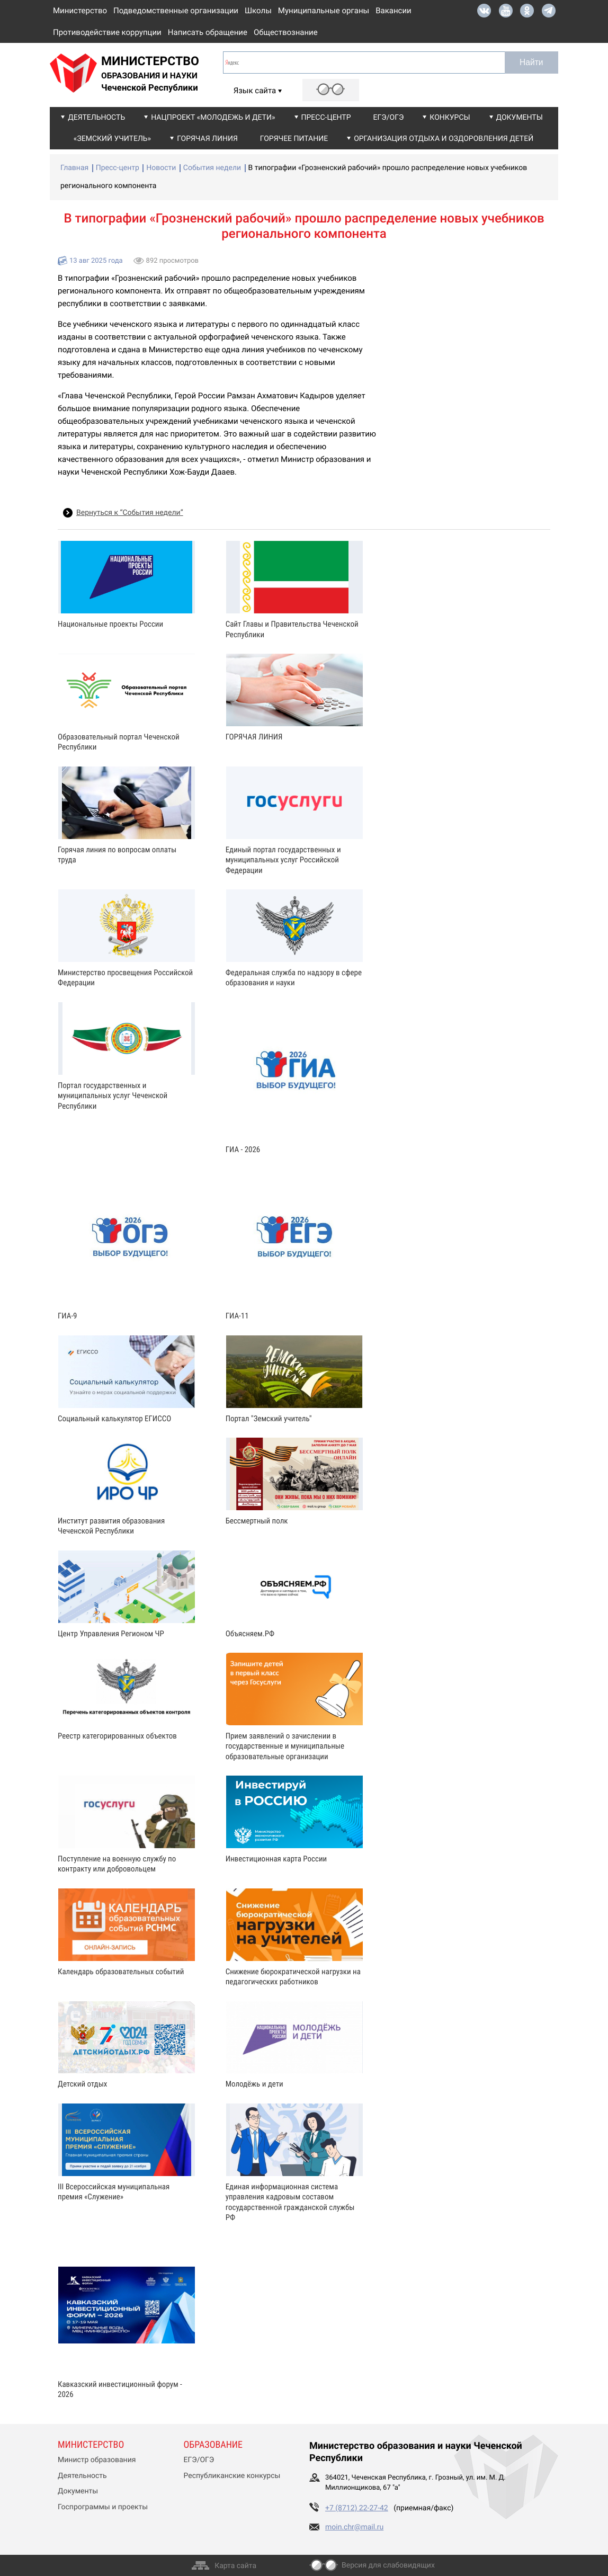 This screenshot has width=608, height=2576. Describe the element at coordinates (207, 32) in the screenshot. I see `Написать обращение` at that location.